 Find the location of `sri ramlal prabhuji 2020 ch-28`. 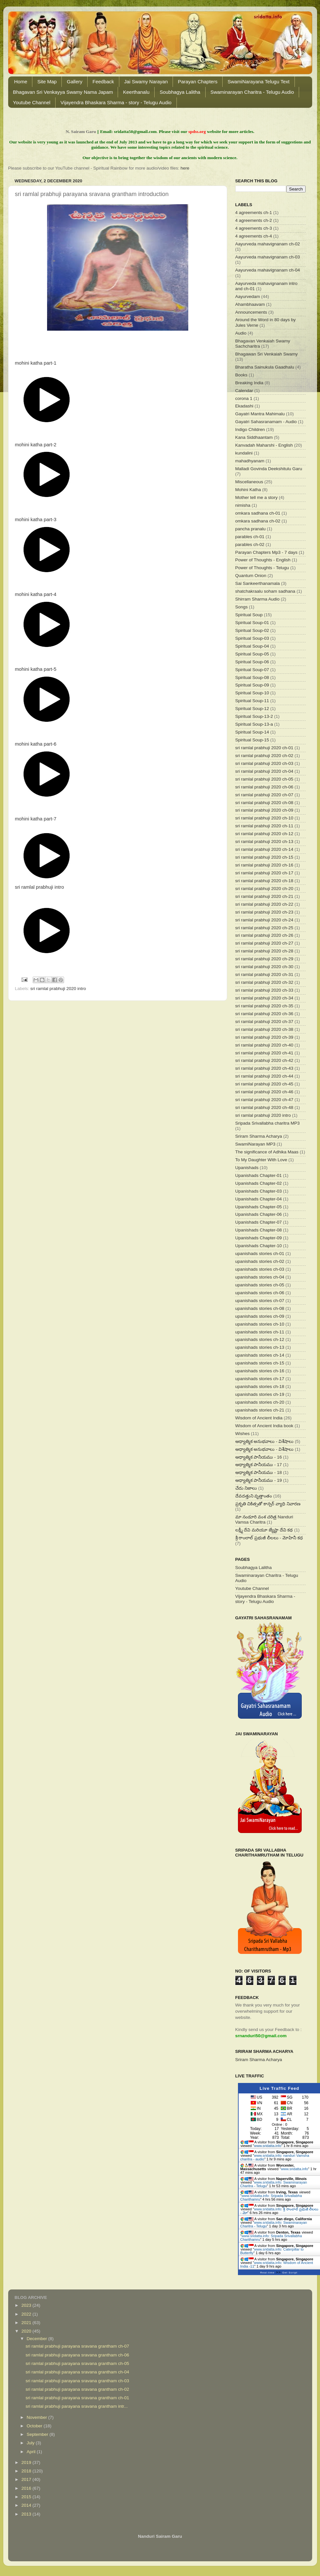

sri ramlal prabhuji 2020 ch-28 is located at coordinates (264, 951).